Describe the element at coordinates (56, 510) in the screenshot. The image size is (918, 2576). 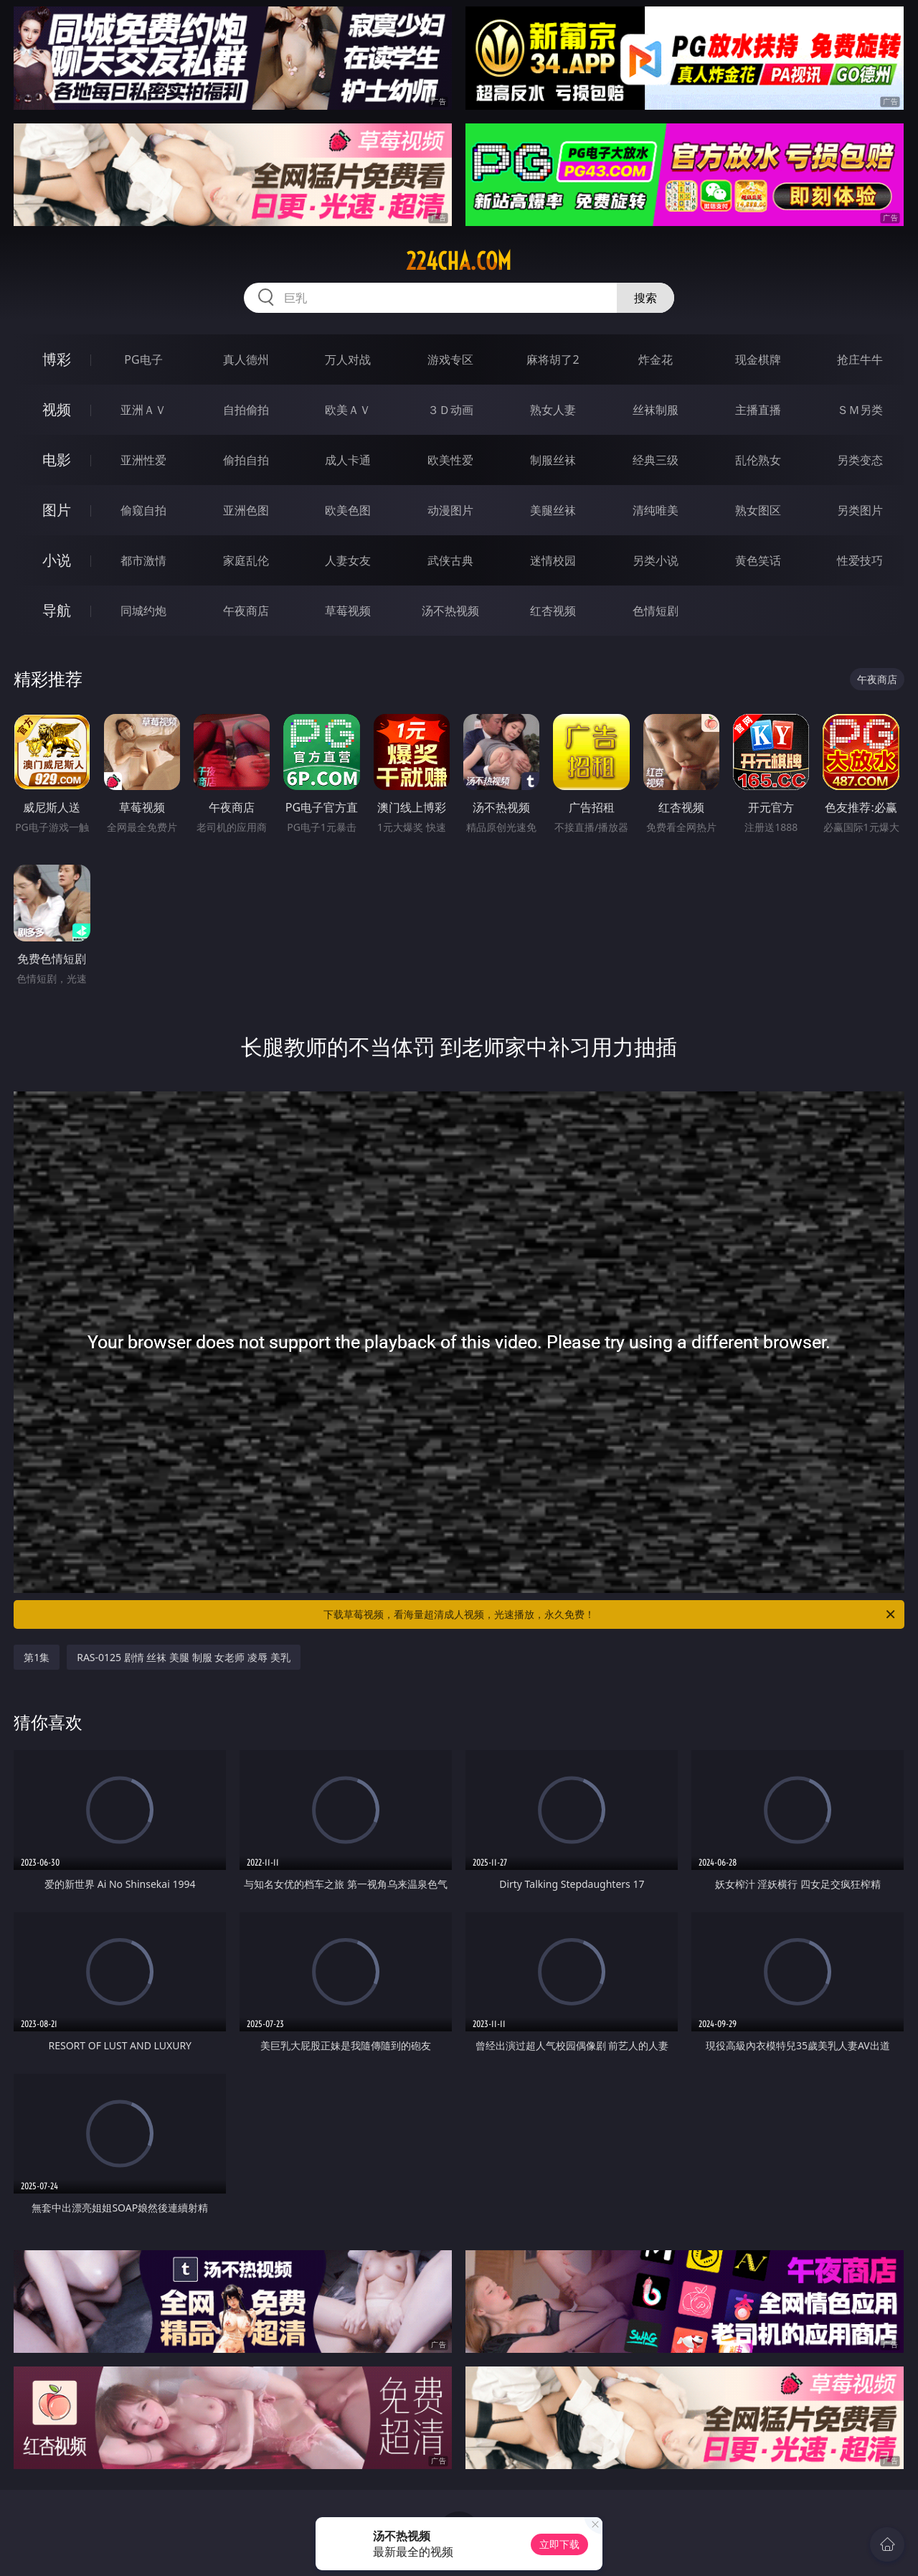
I see `图片` at that location.